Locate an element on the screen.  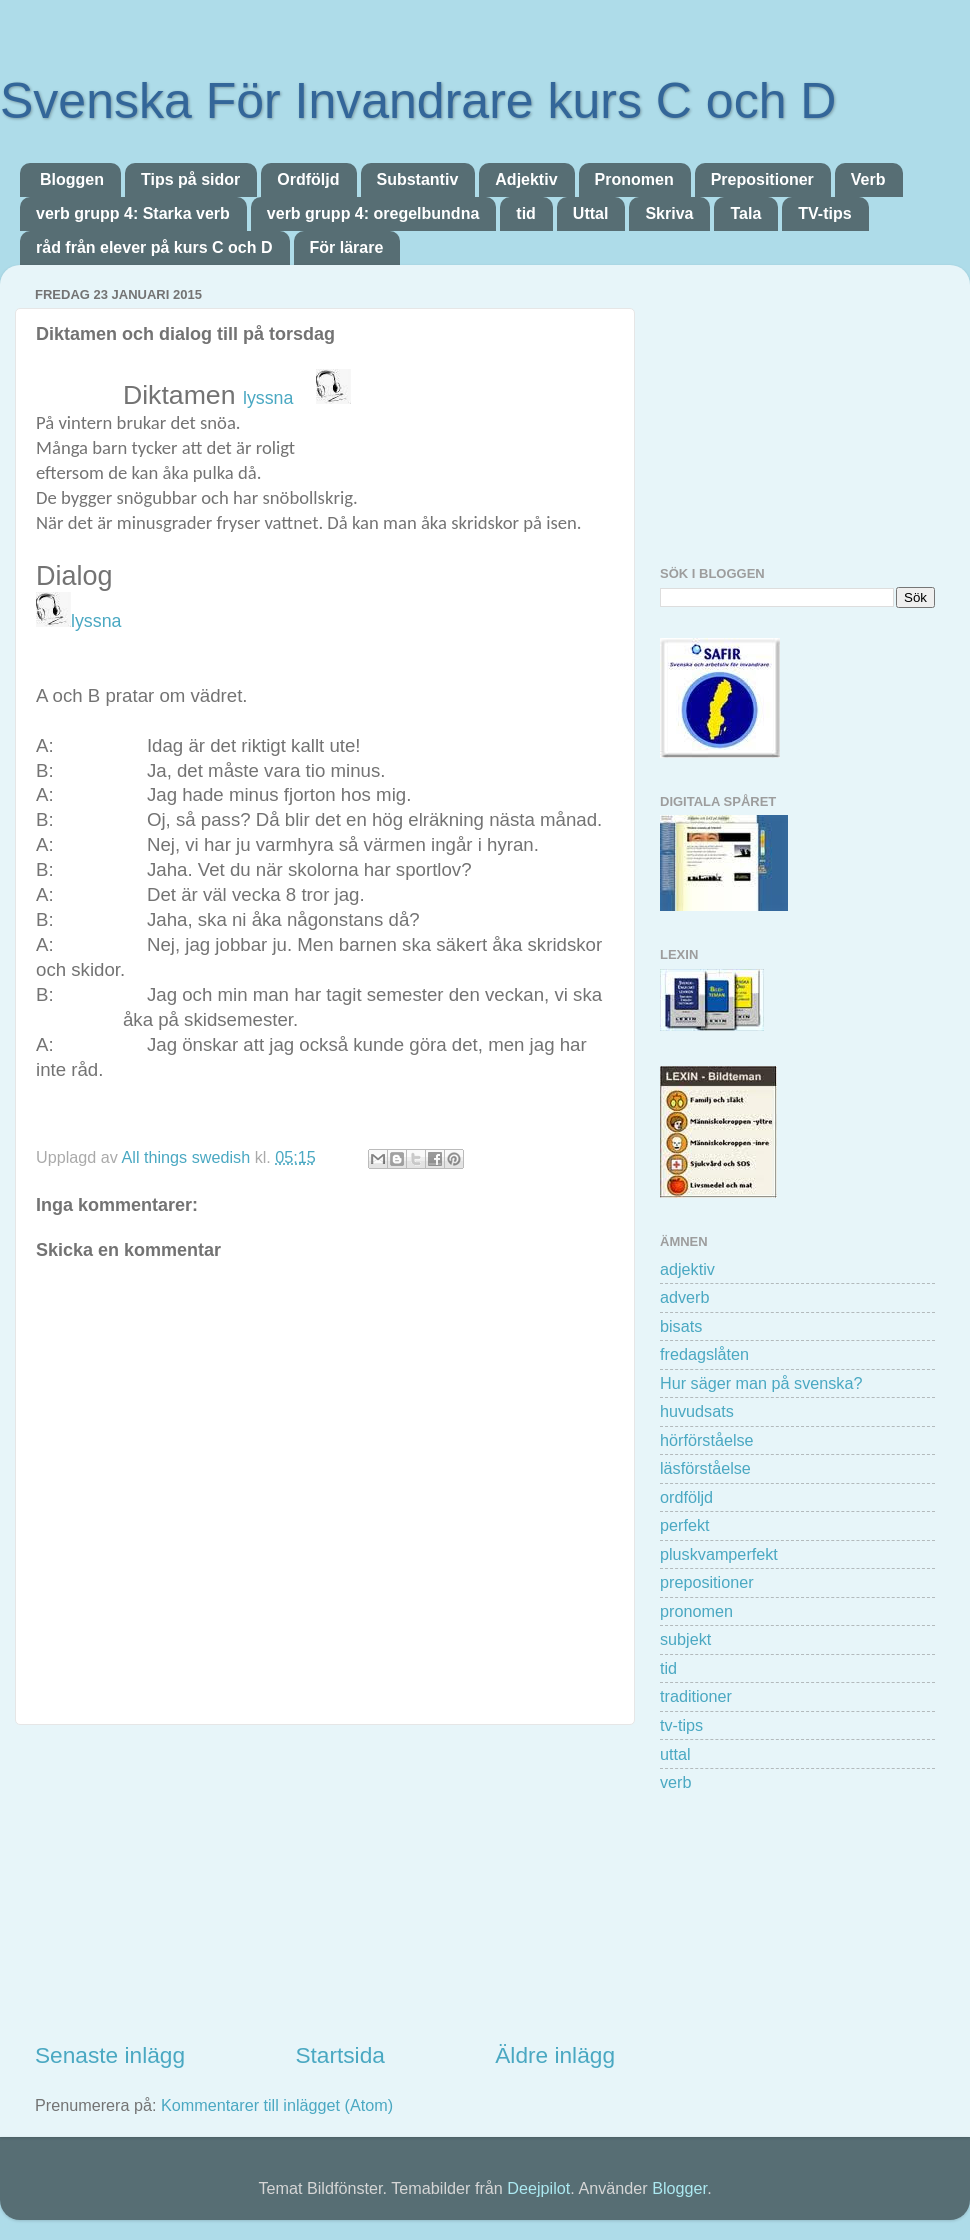
subjekt is located at coordinates (685, 1639).